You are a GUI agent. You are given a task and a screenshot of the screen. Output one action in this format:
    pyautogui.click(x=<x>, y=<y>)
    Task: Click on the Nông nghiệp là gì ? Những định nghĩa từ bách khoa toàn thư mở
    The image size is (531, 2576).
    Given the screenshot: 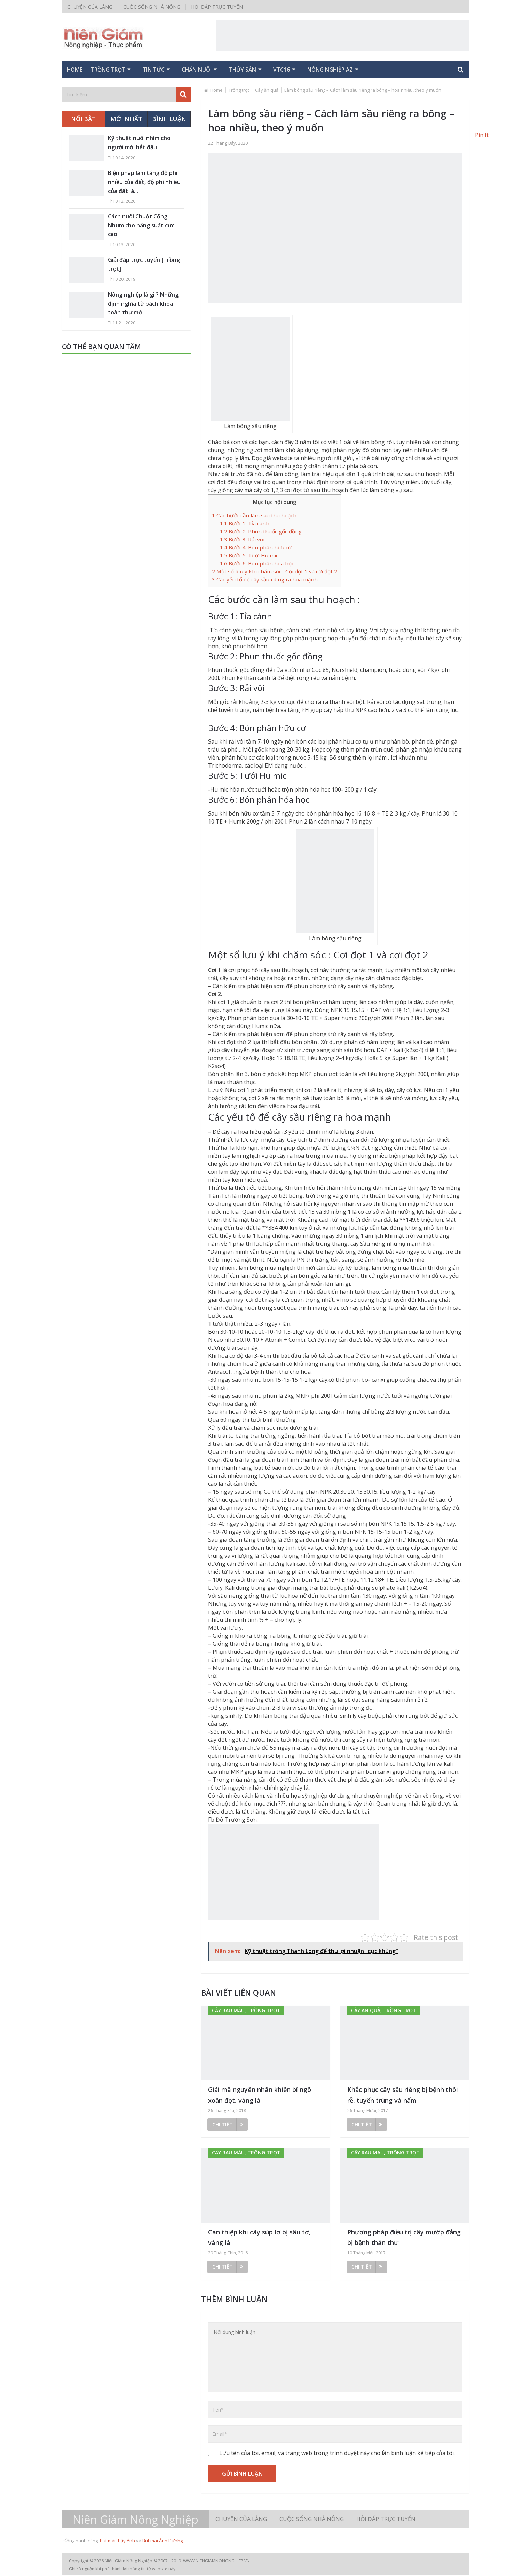 What is the action you would take?
    pyautogui.click(x=143, y=304)
    